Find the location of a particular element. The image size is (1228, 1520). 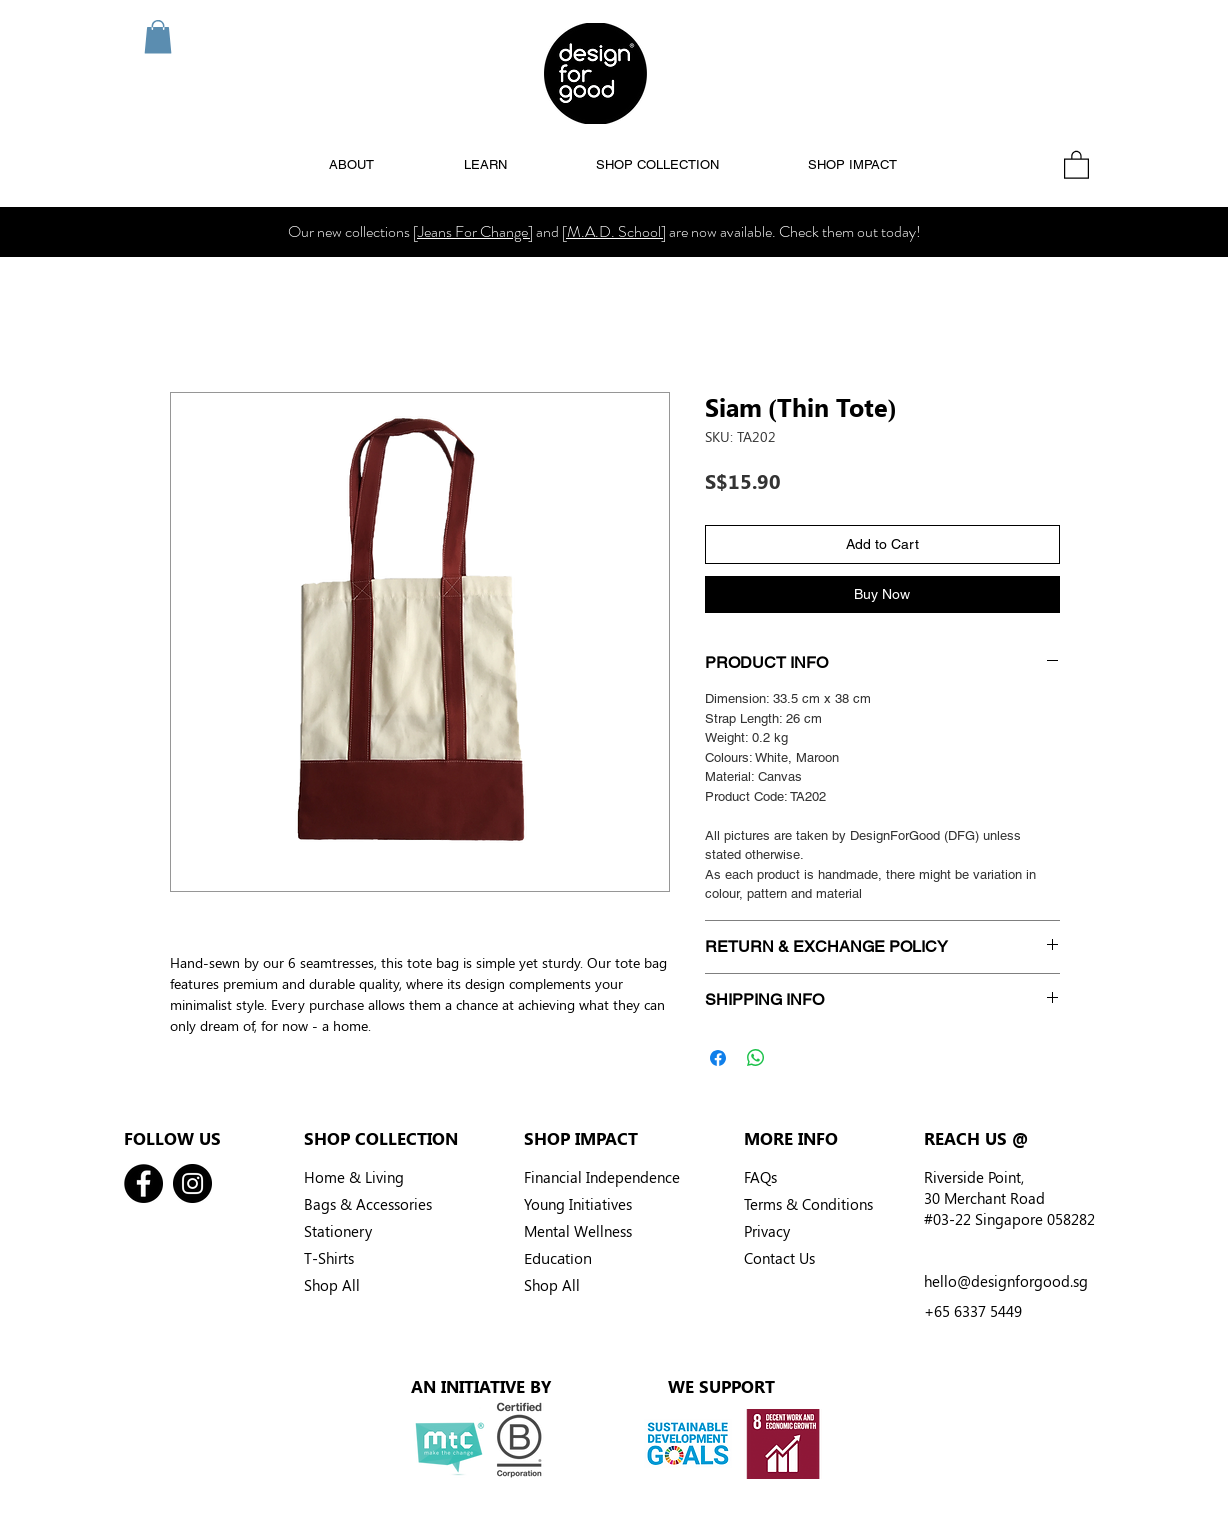

[Instagram] is located at coordinates (192, 1183).